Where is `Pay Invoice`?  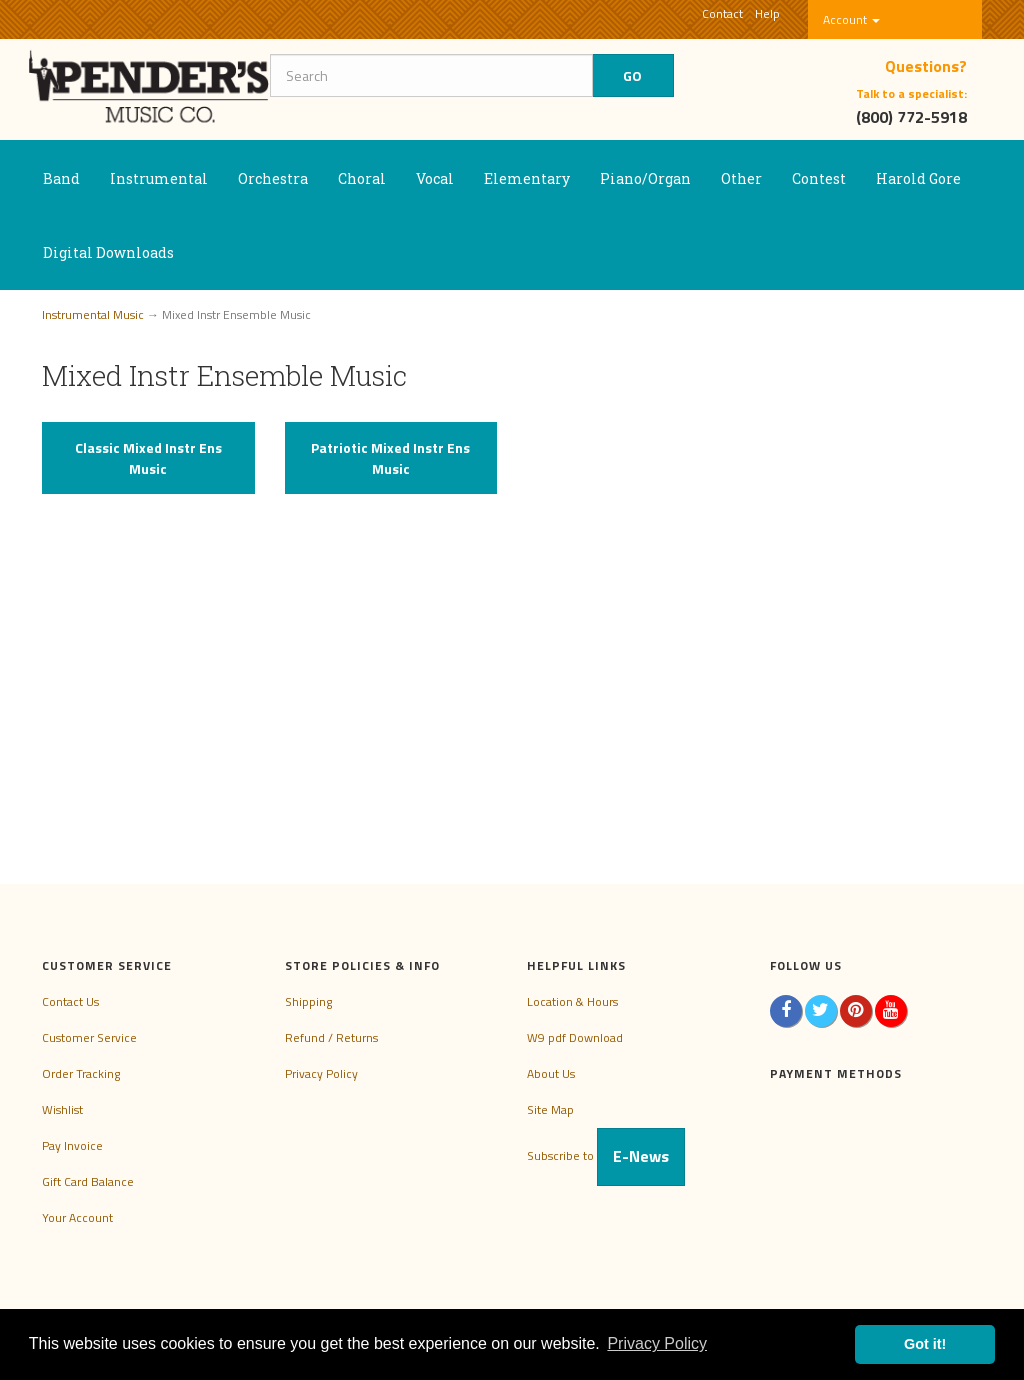
Pay Invoice is located at coordinates (72, 1145).